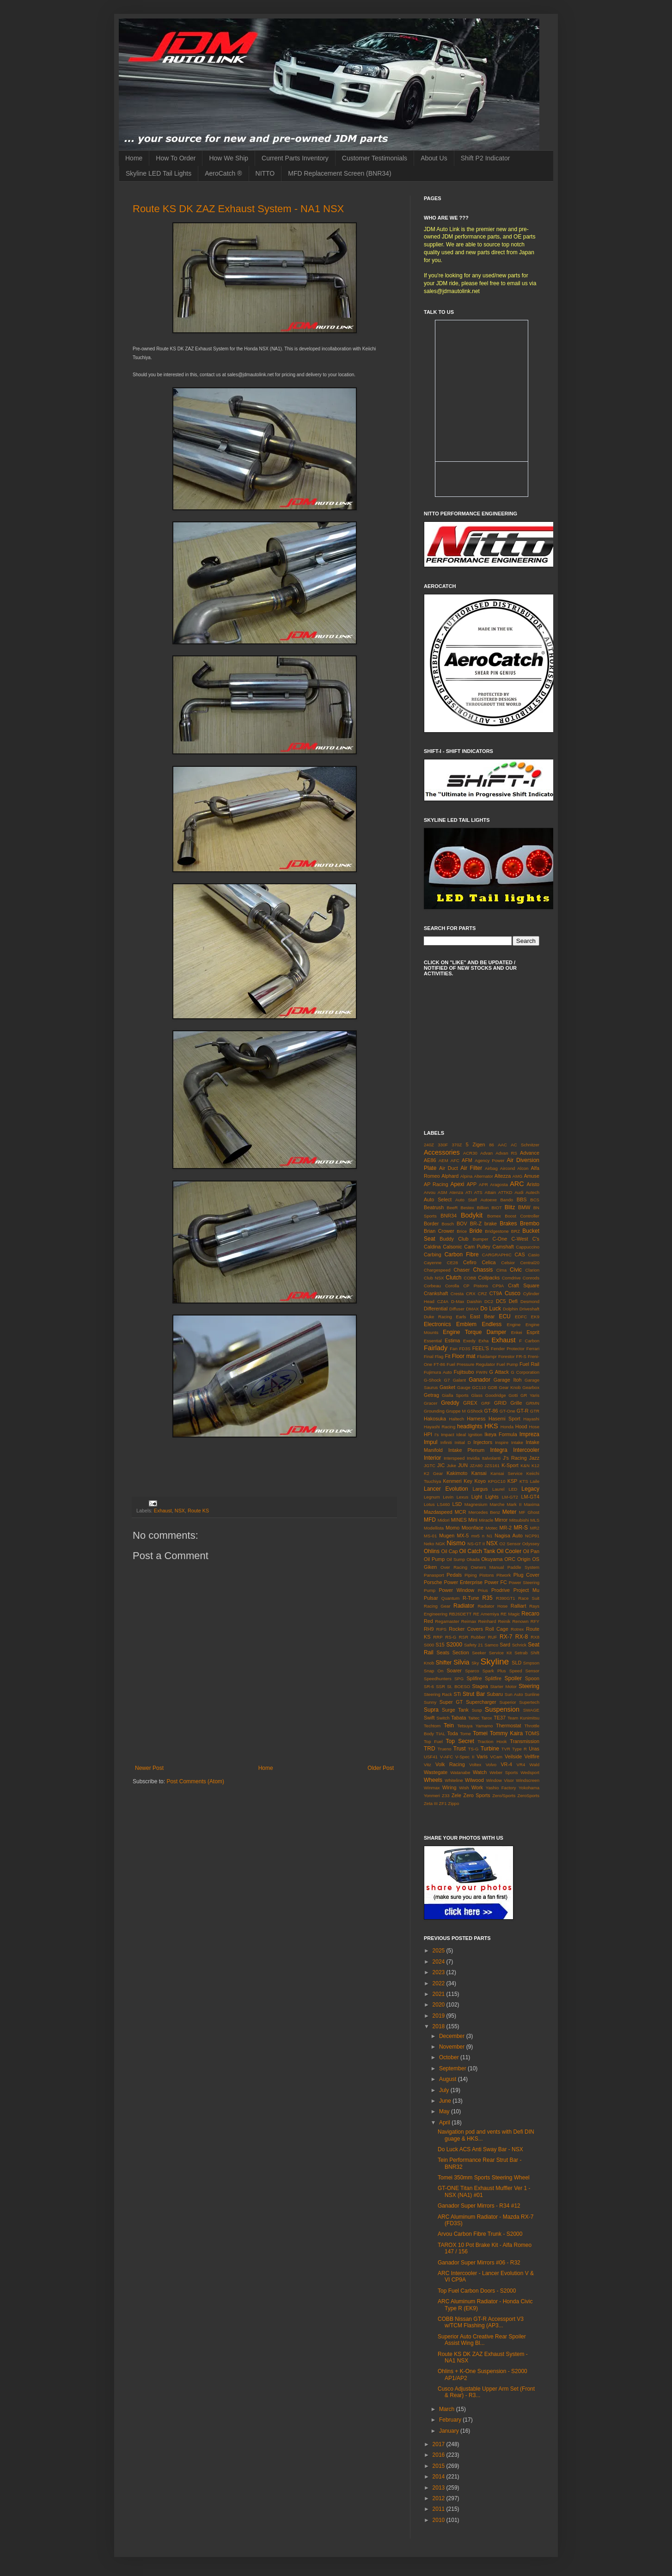 The height and width of the screenshot is (2576, 672). What do you see at coordinates (529, 1434) in the screenshot?
I see `Impreza` at bounding box center [529, 1434].